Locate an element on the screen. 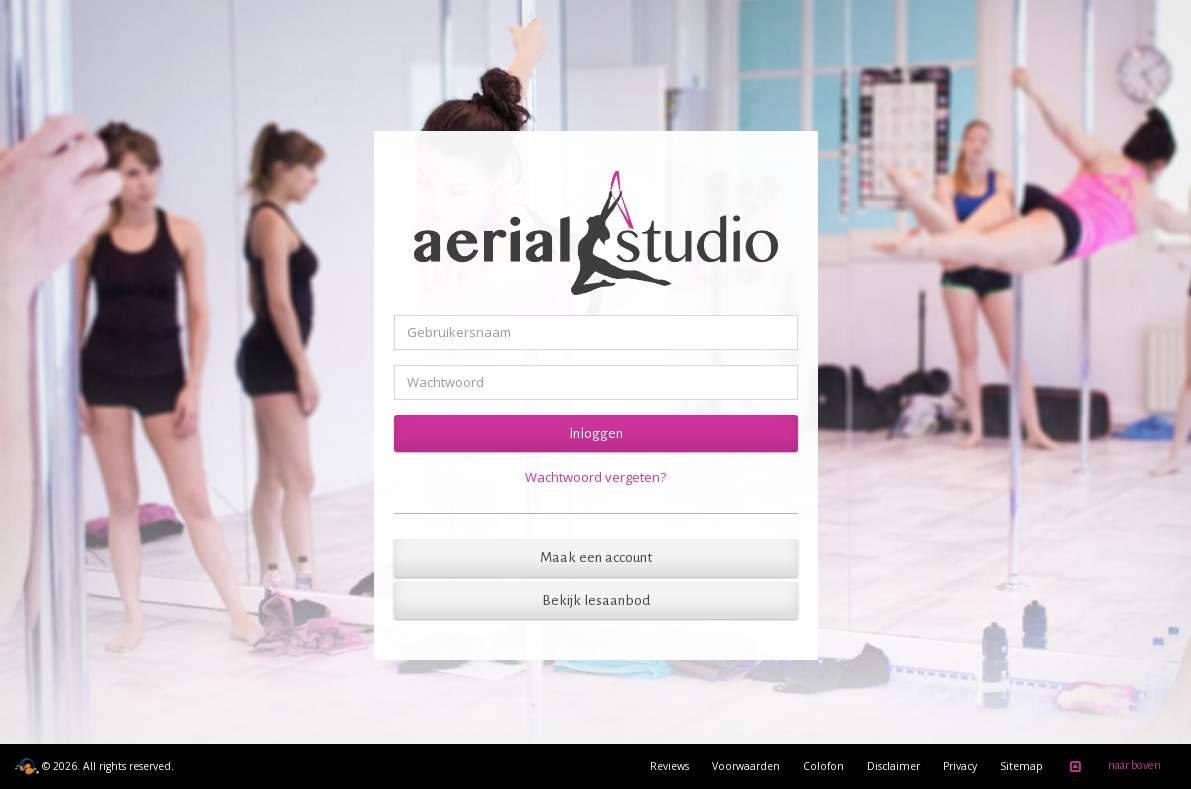 The width and height of the screenshot is (1191, 789). © 2026. All rights reserved. is located at coordinates (94, 766).